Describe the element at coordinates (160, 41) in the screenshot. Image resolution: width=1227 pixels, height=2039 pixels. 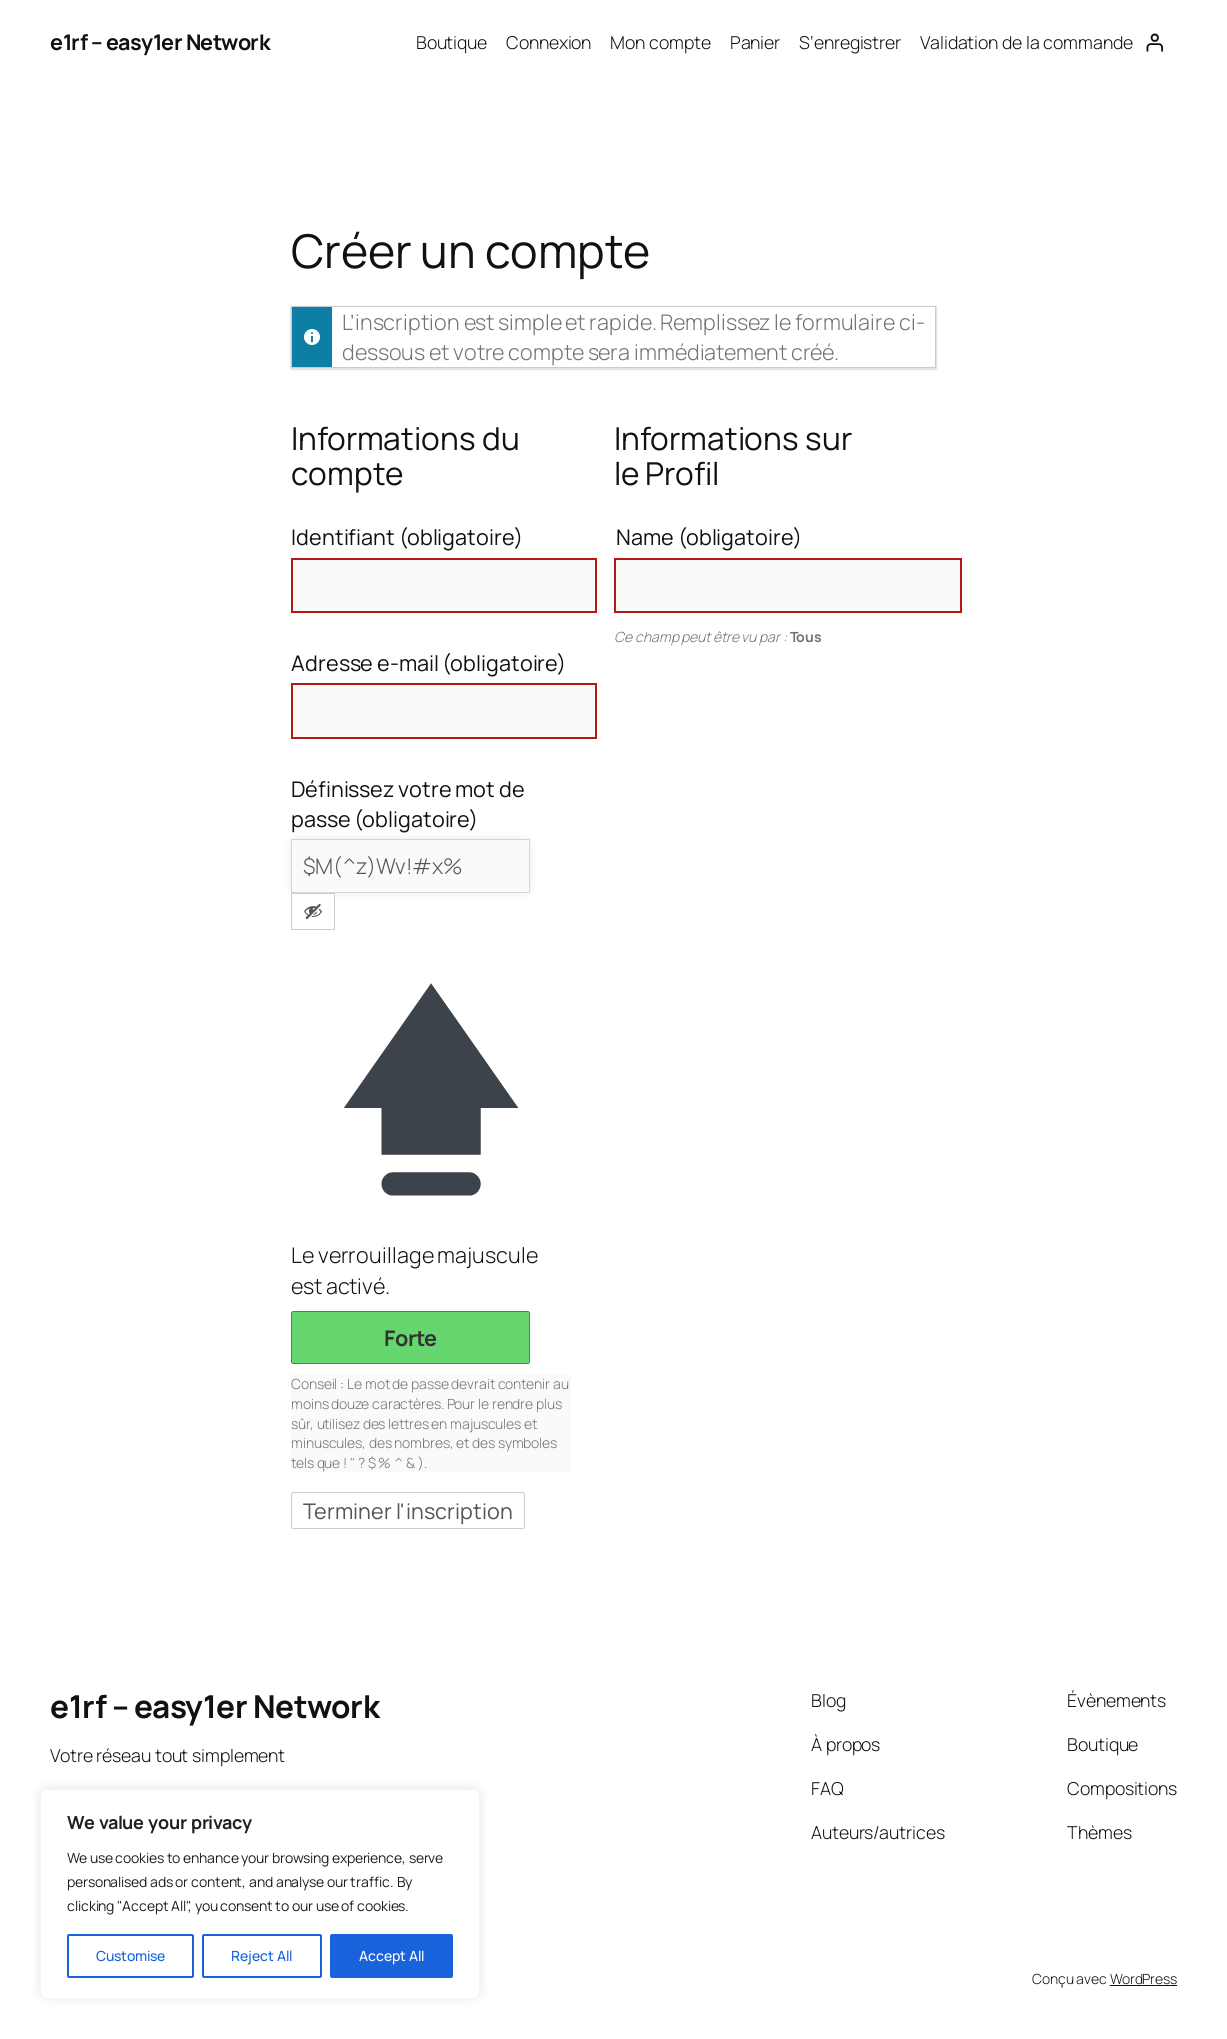
I see `e1rf – easy1er Network` at that location.